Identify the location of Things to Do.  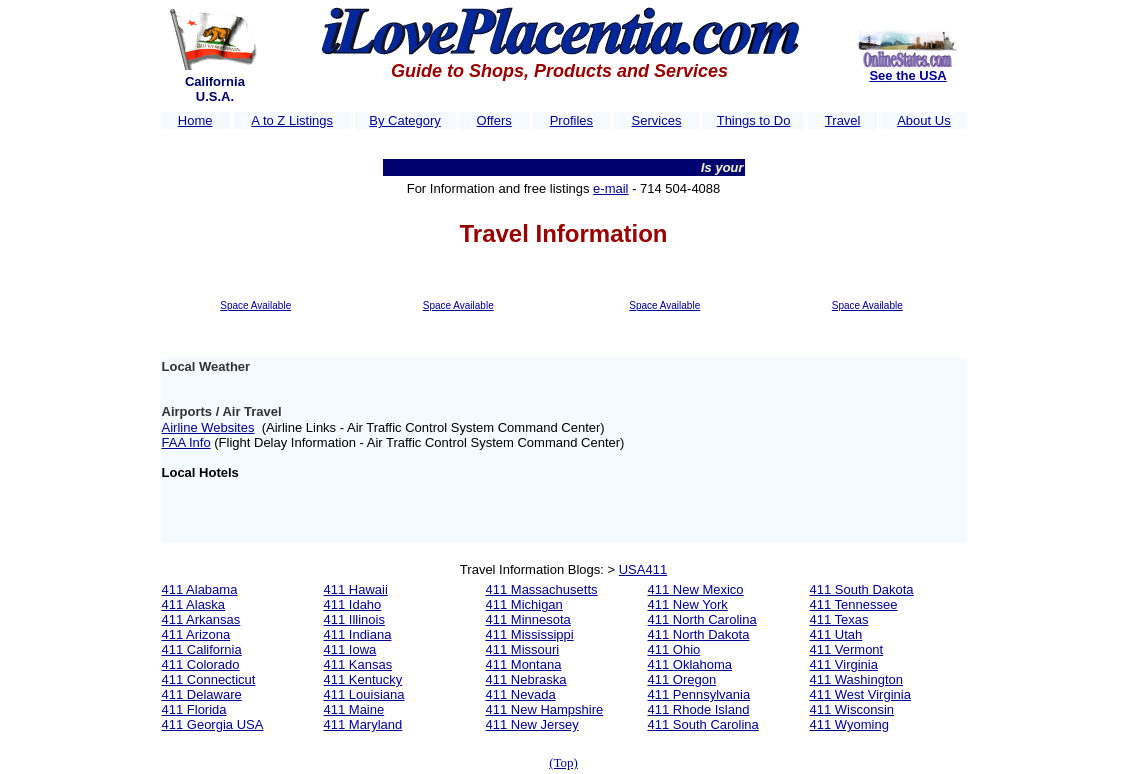
(754, 120).